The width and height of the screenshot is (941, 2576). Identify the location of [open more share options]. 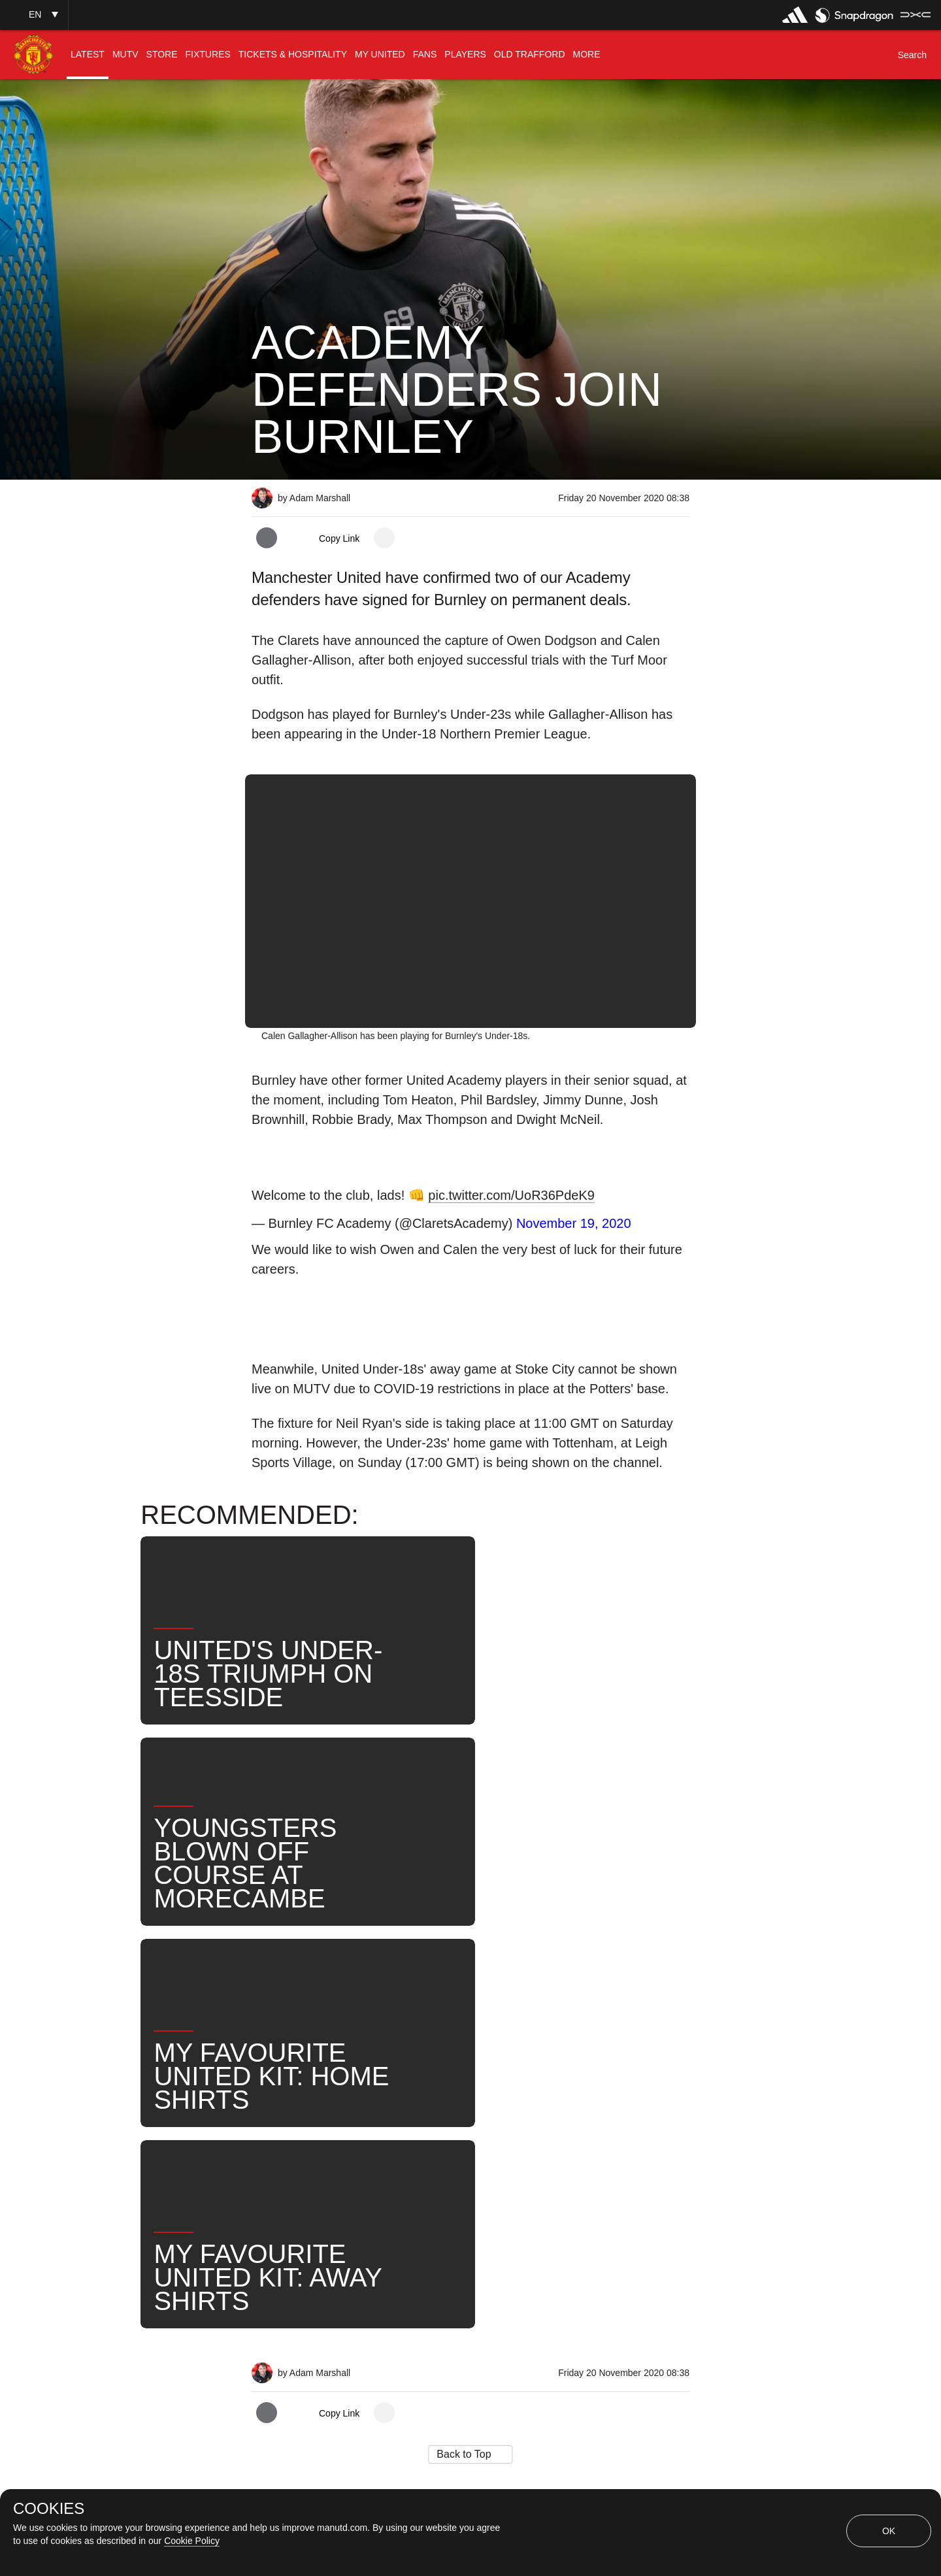
(384, 537).